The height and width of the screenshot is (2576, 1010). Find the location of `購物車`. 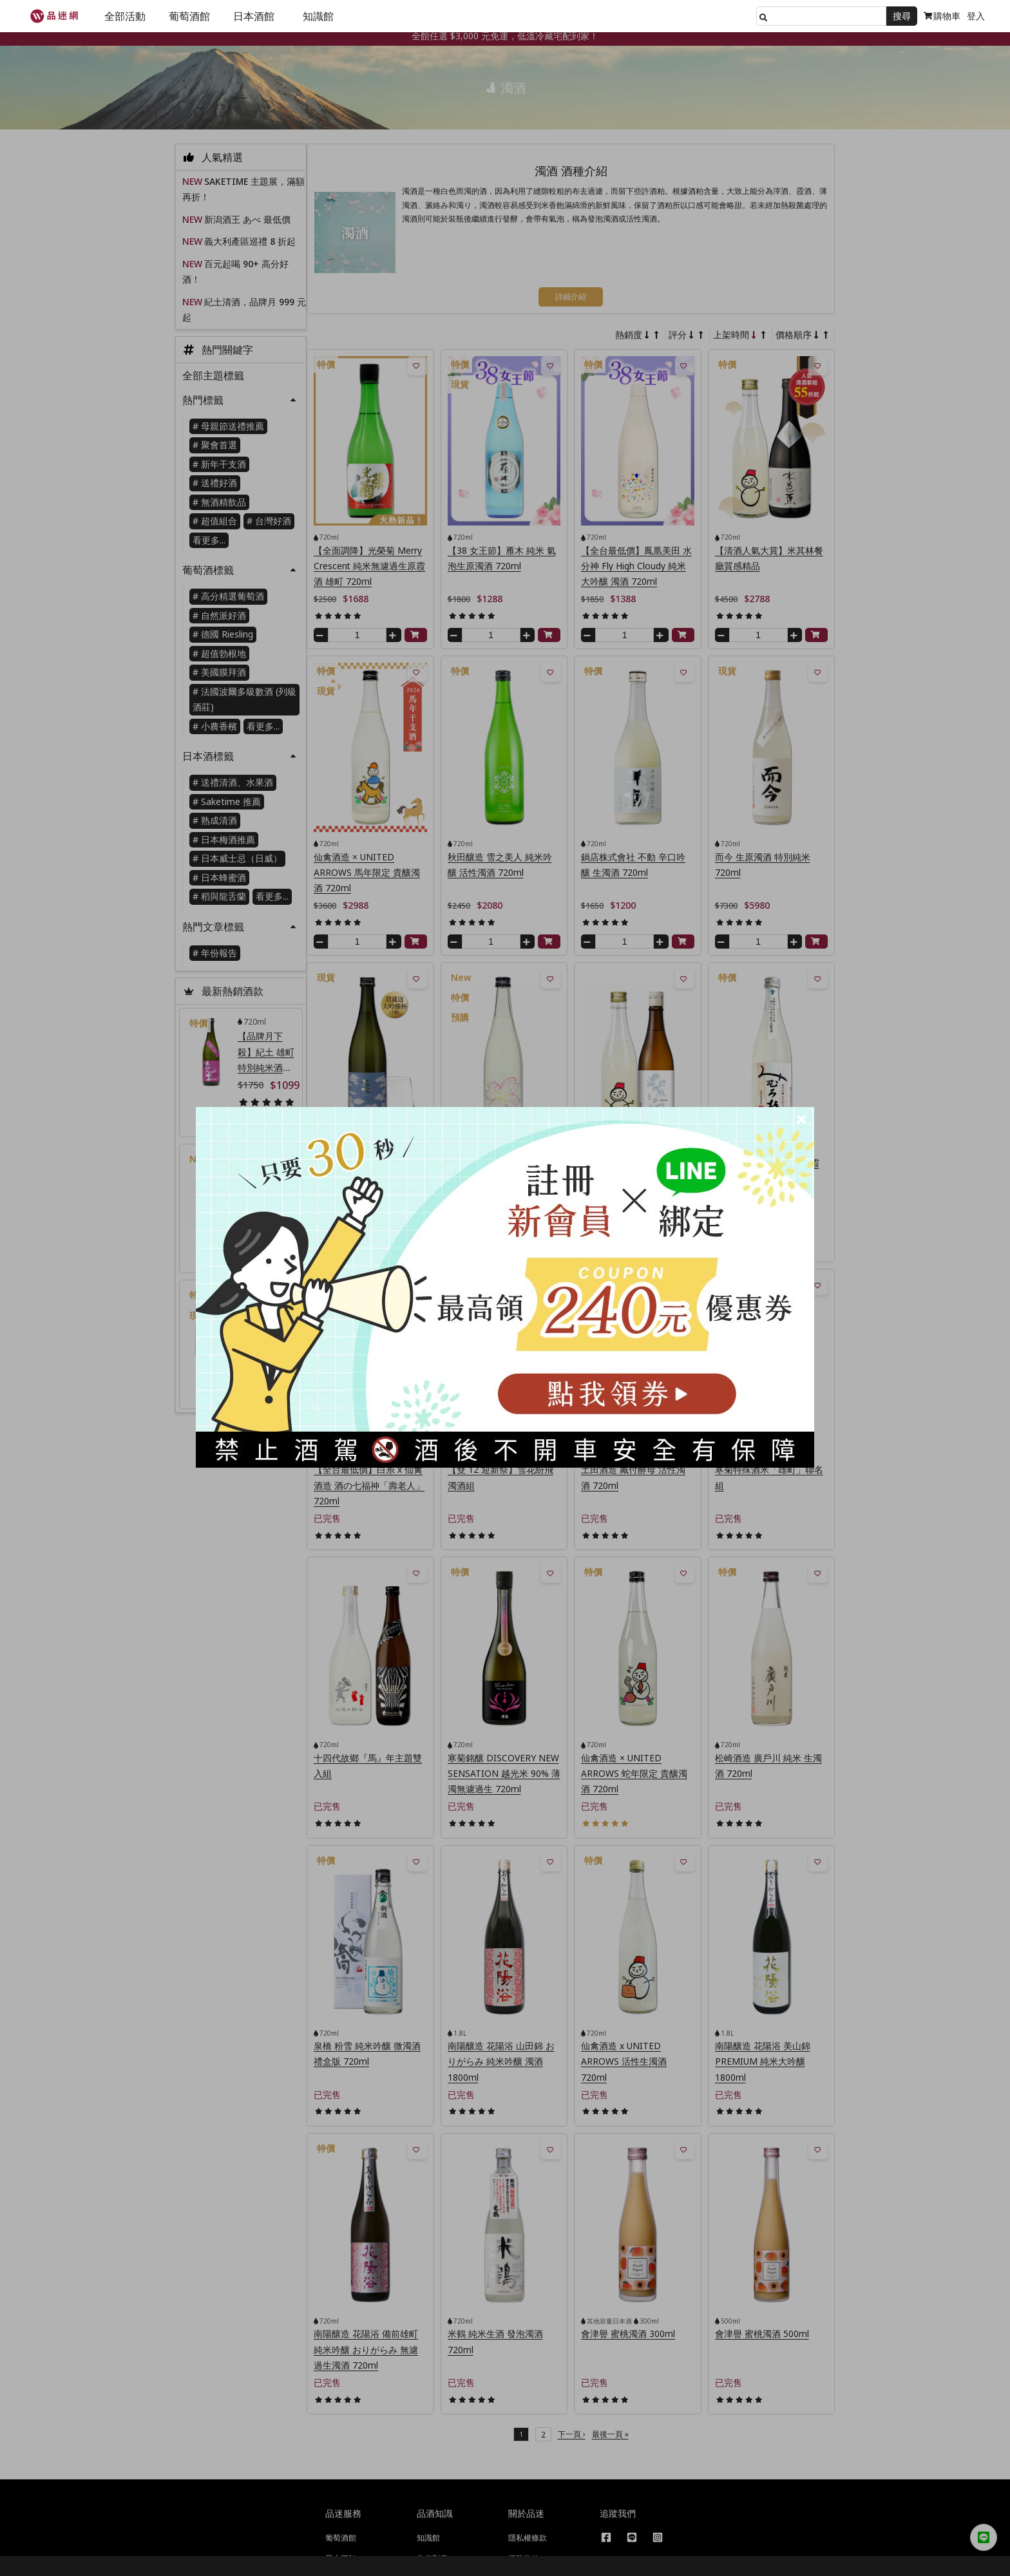

購物車 is located at coordinates (942, 16).